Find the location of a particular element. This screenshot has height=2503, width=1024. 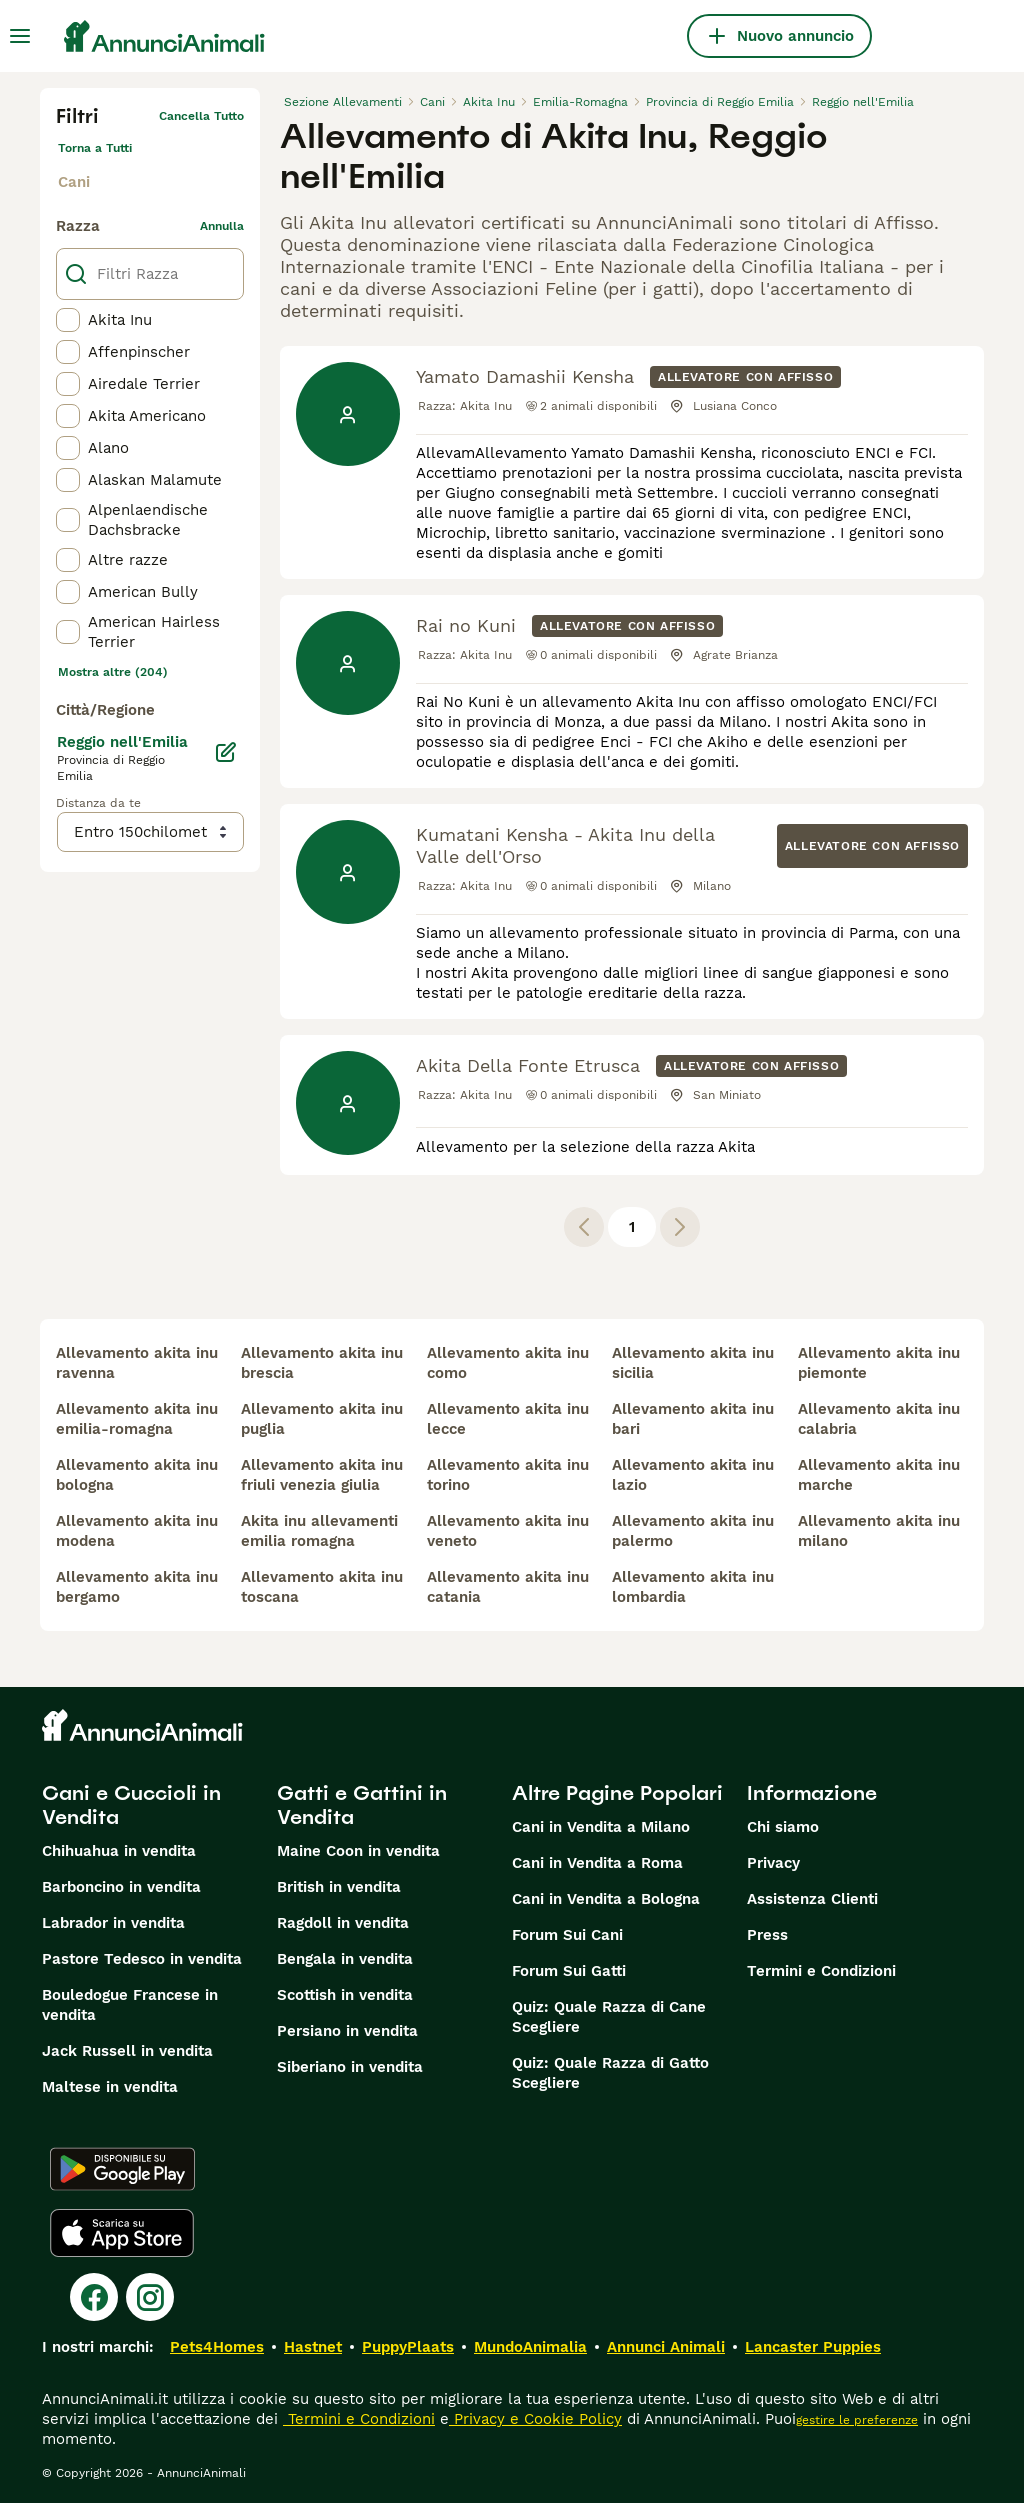

[Modifica] is located at coordinates (225, 752).